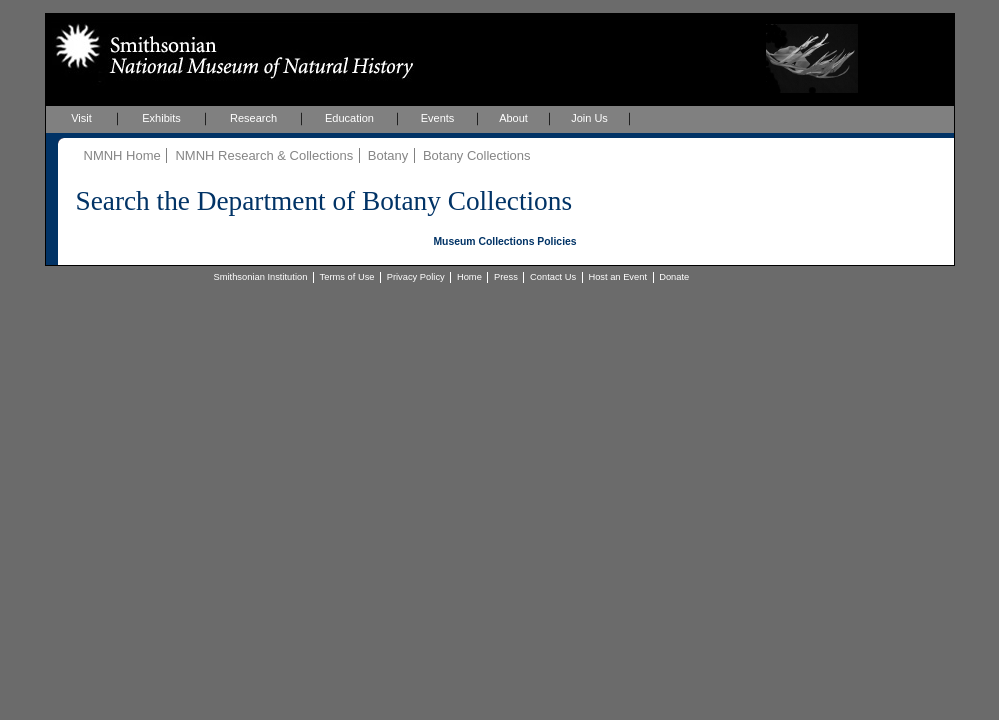 This screenshot has width=999, height=720. I want to click on Press, so click(506, 277).